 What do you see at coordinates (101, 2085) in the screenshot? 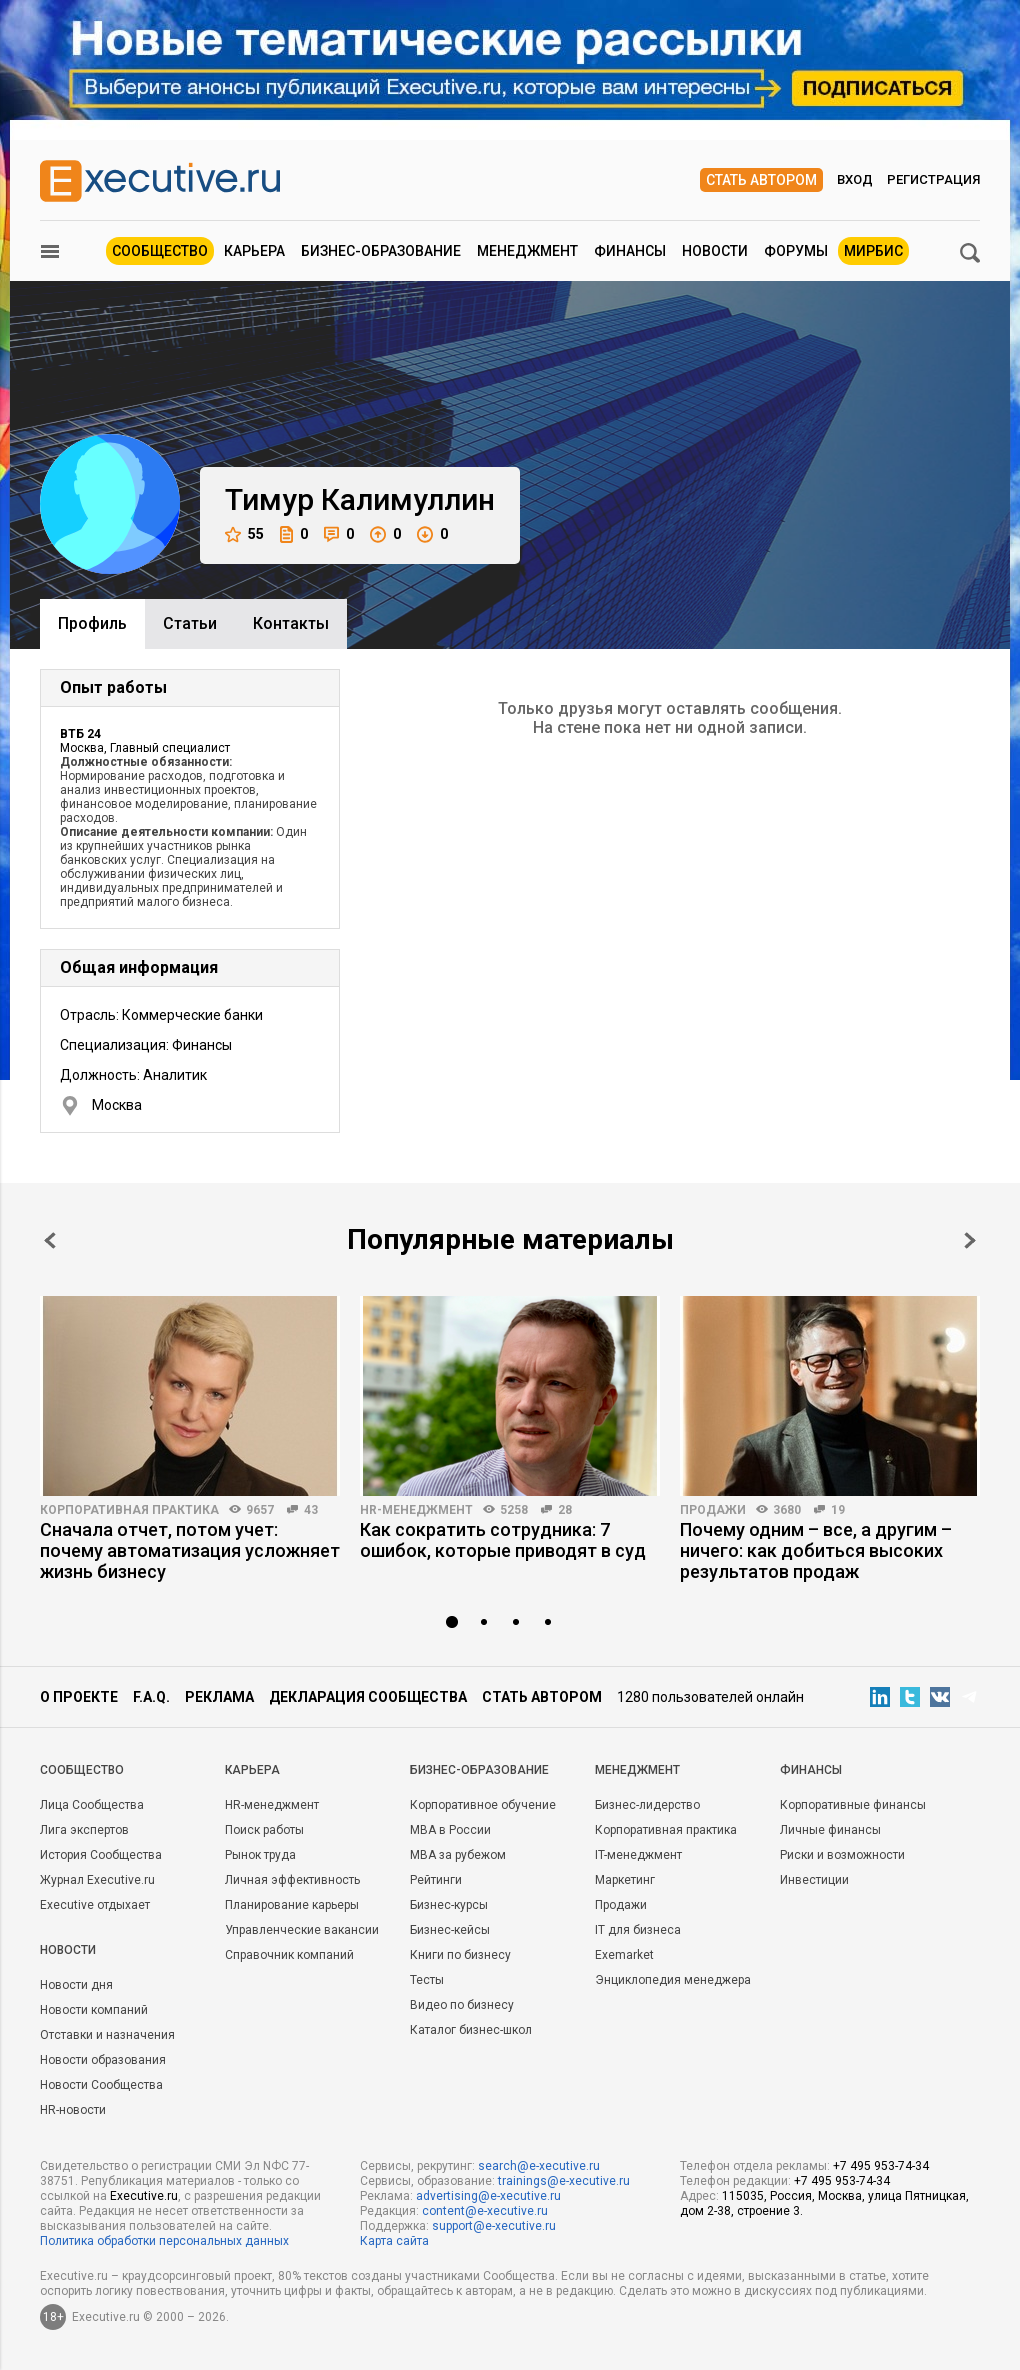
I see `Новости Сообщества` at bounding box center [101, 2085].